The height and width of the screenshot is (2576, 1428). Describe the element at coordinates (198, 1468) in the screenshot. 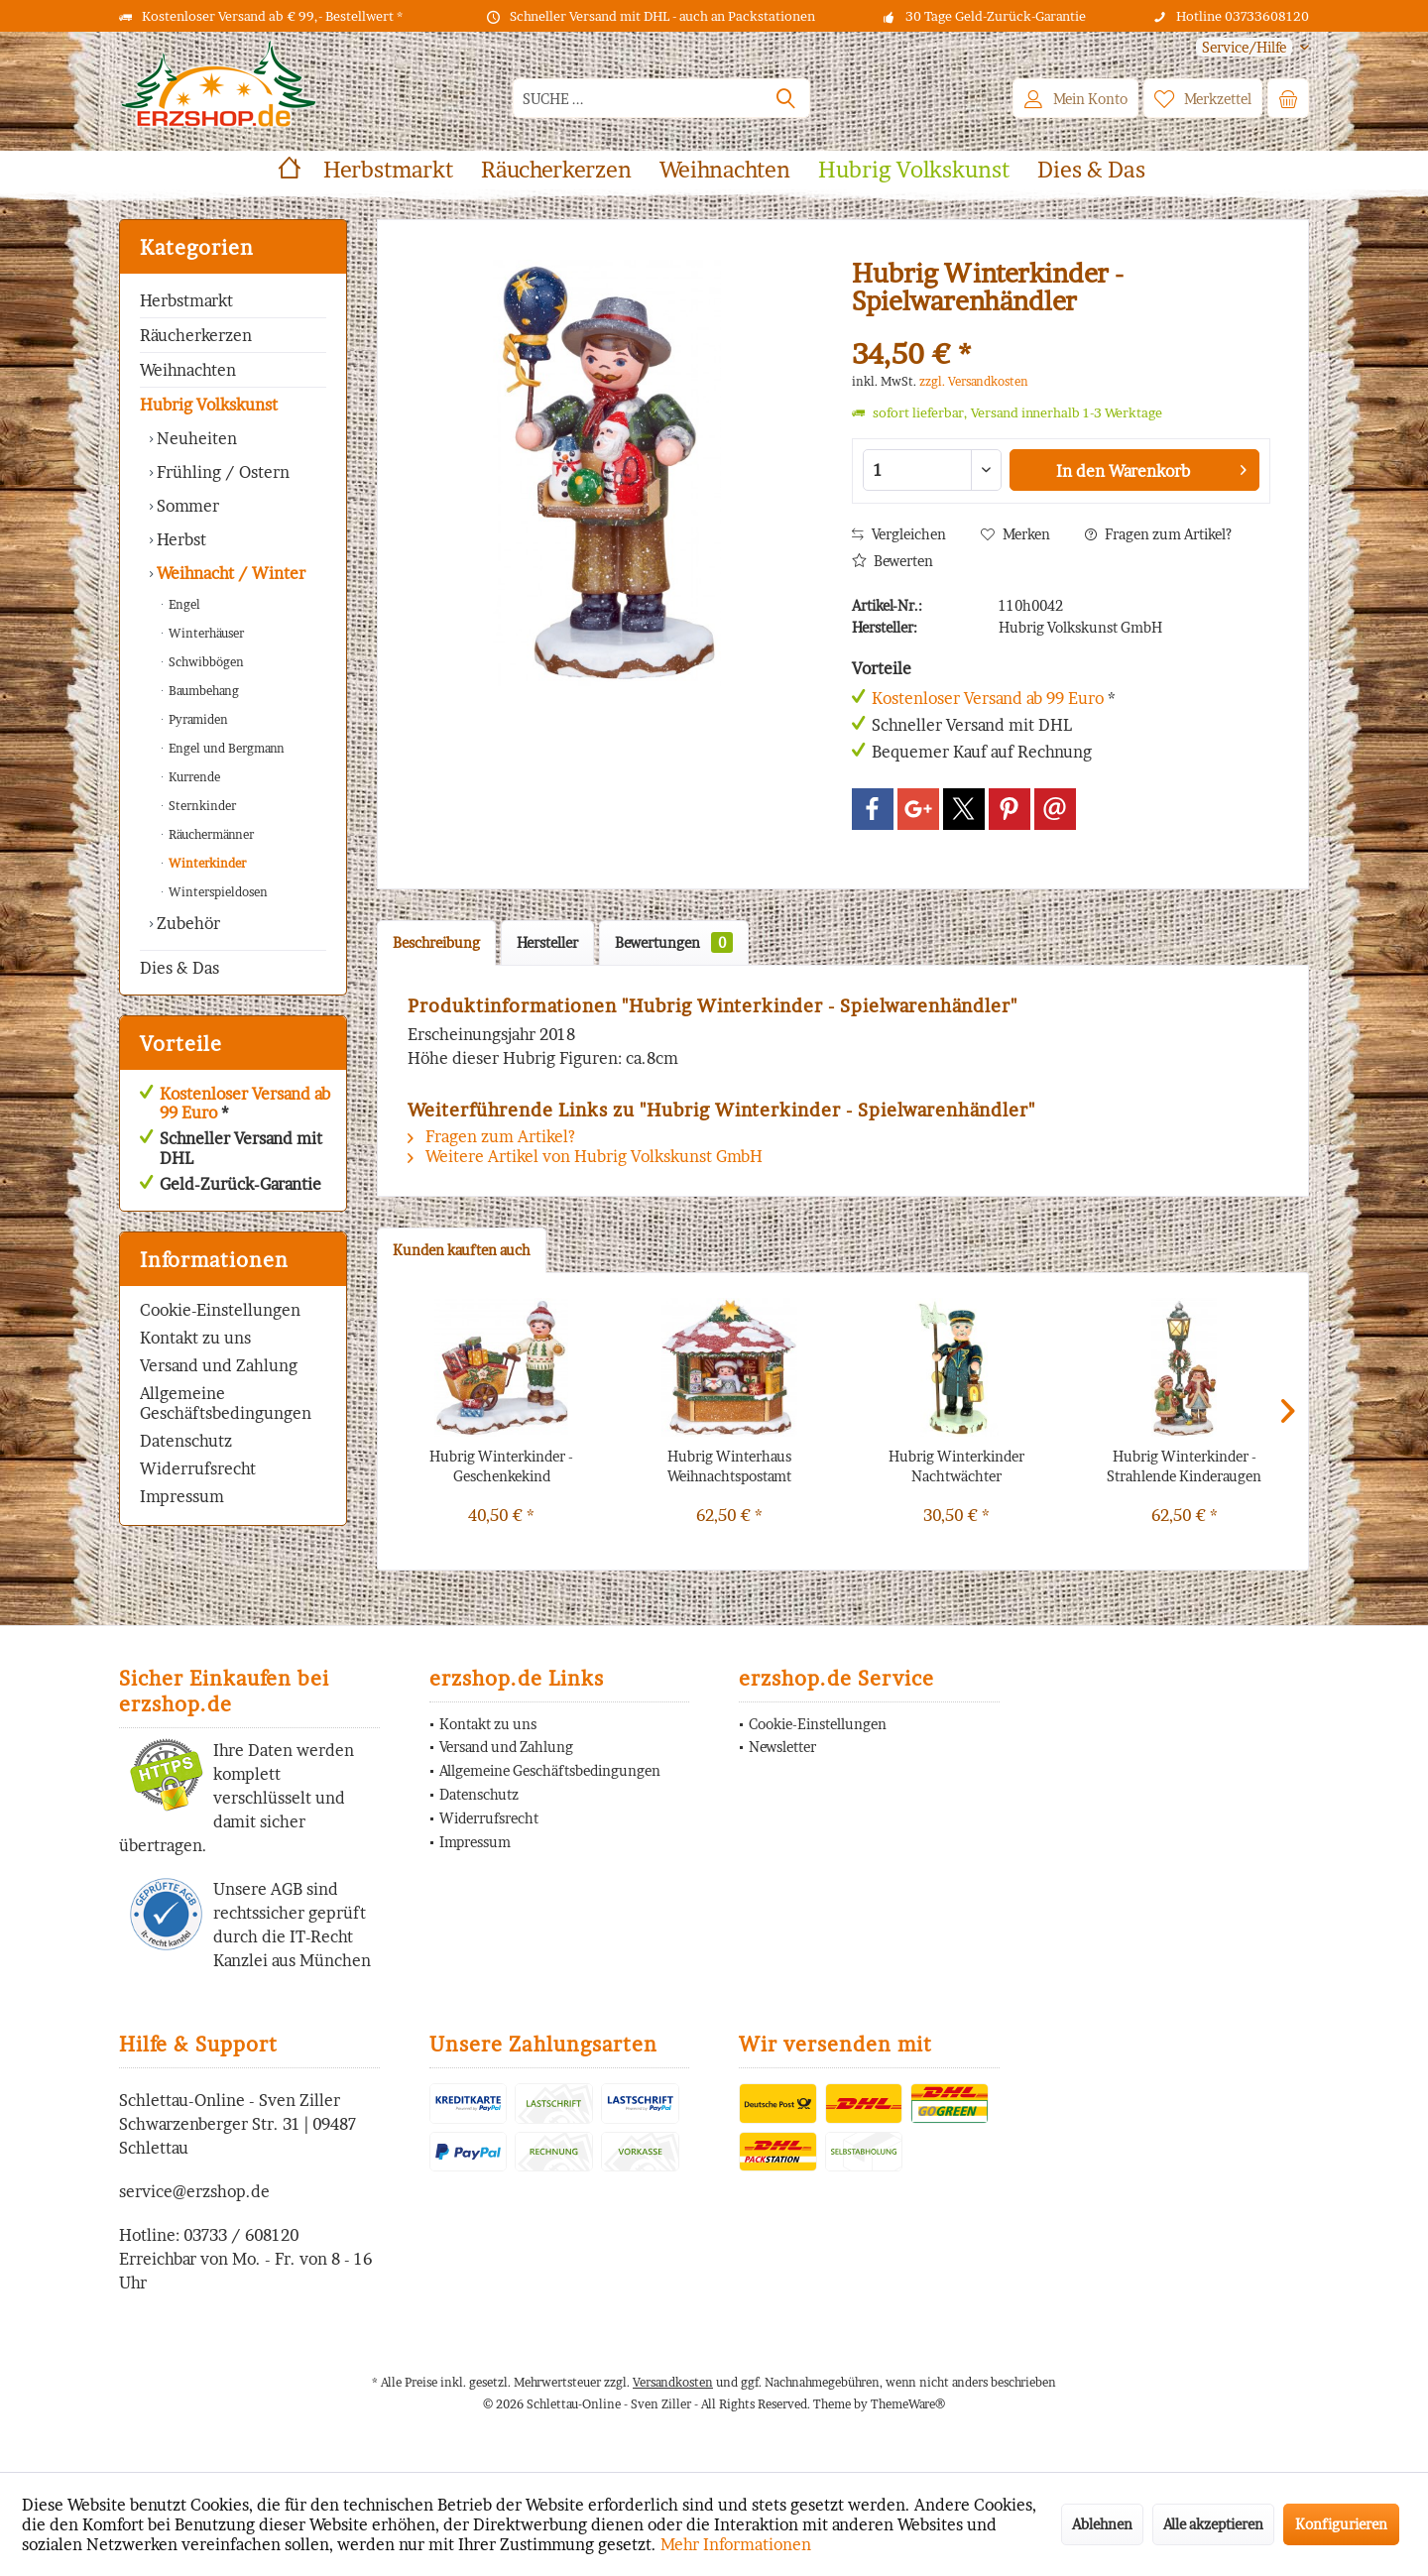

I see `Widerrufsrecht` at that location.